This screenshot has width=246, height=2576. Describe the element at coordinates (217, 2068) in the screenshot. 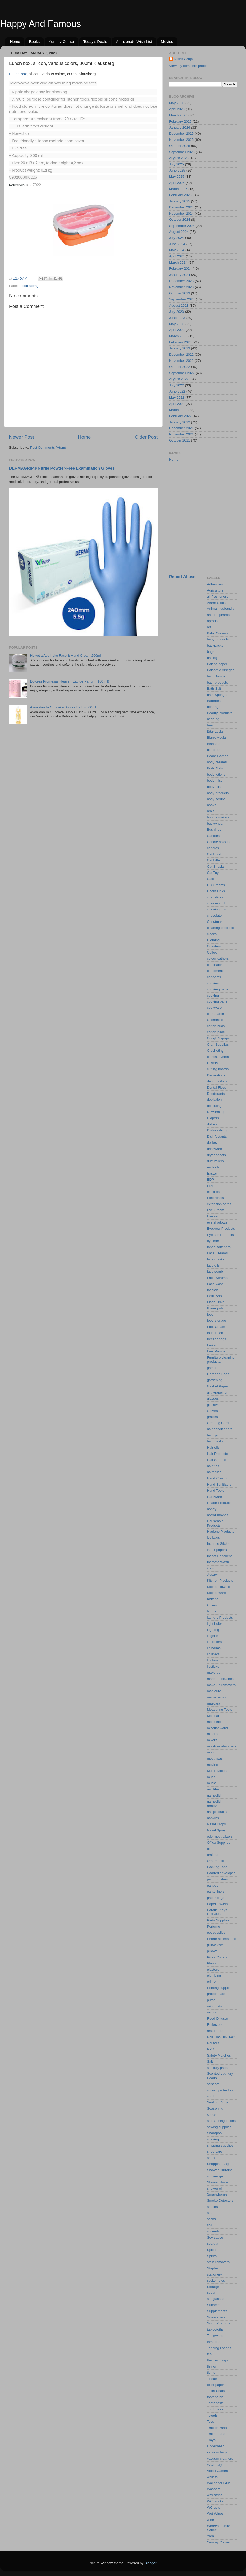

I see `sanitary pads` at that location.